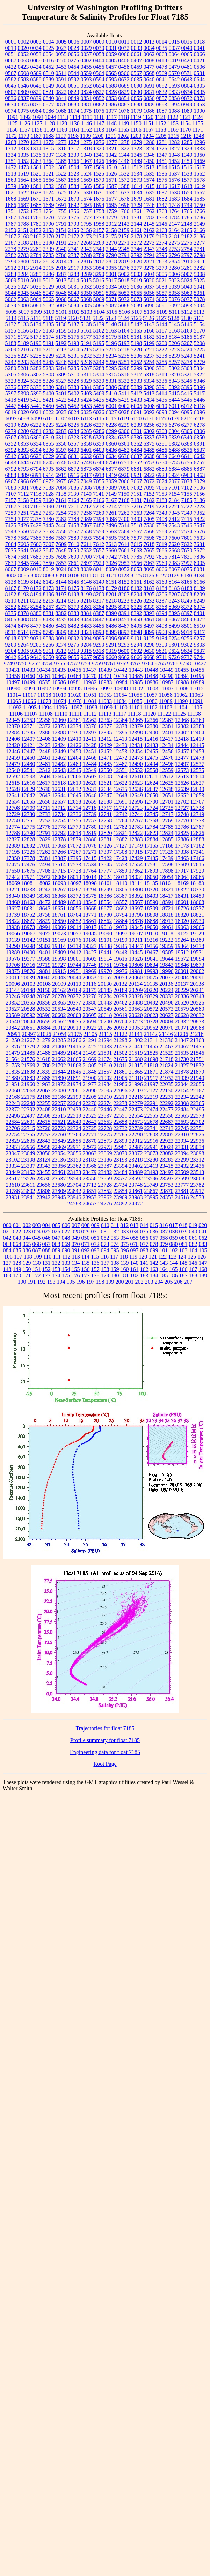  I want to click on 21386, so click(44, 1047).